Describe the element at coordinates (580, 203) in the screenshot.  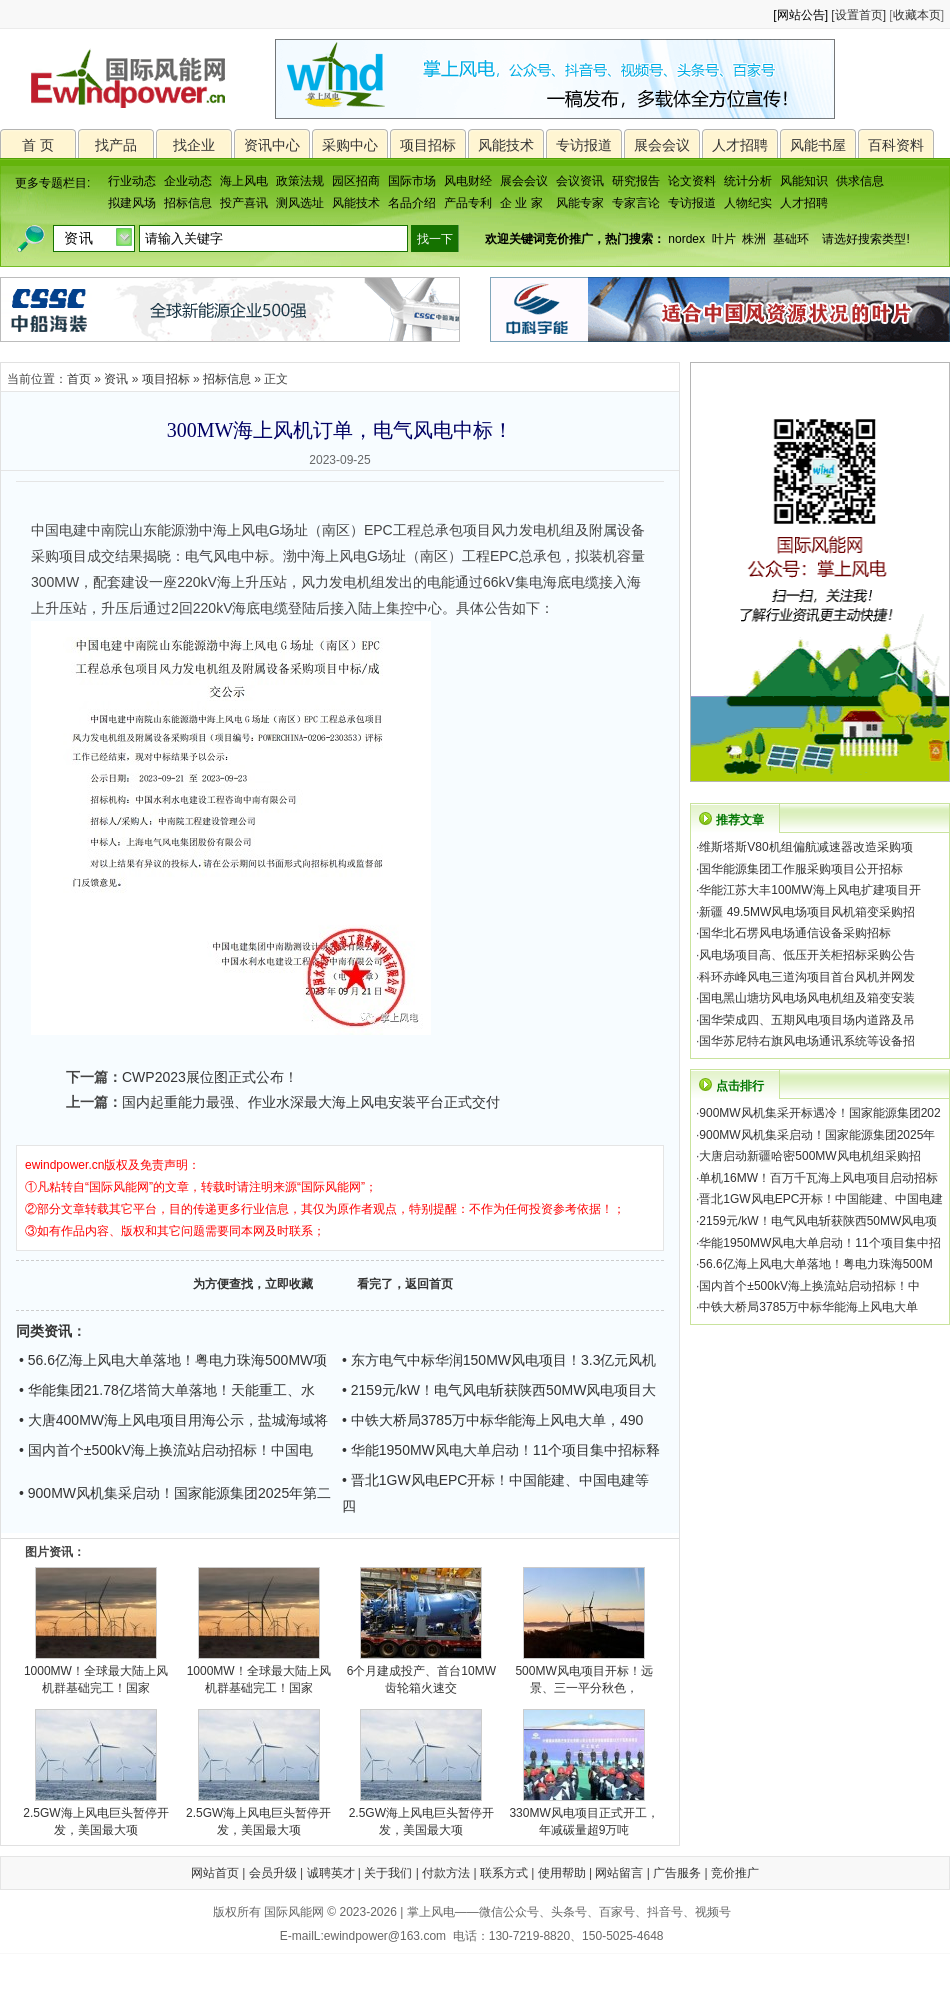
I see `风能专家` at that location.